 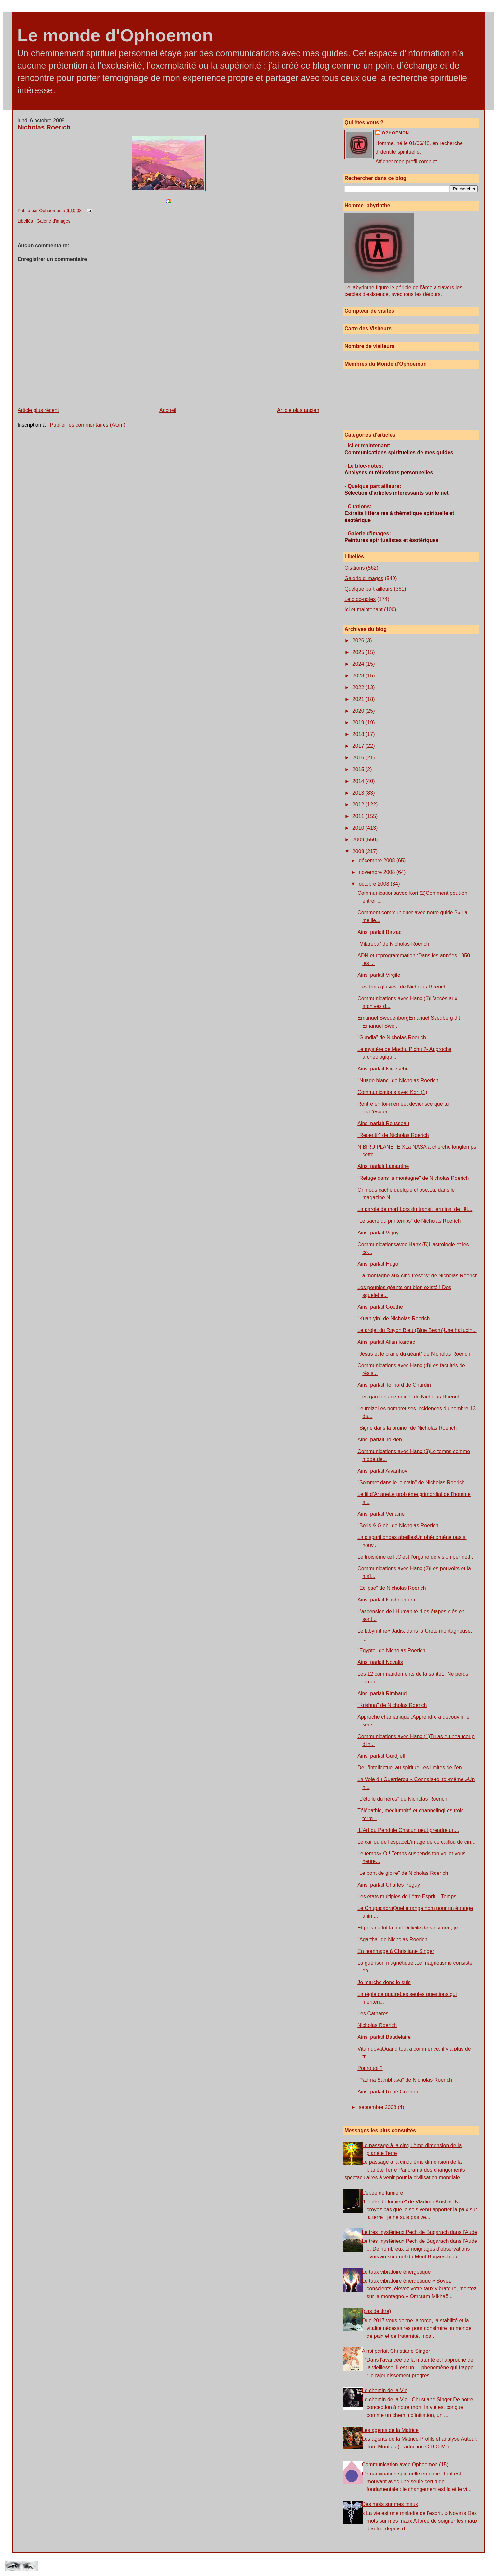 What do you see at coordinates (375, 884) in the screenshot?
I see `octobre 2008` at bounding box center [375, 884].